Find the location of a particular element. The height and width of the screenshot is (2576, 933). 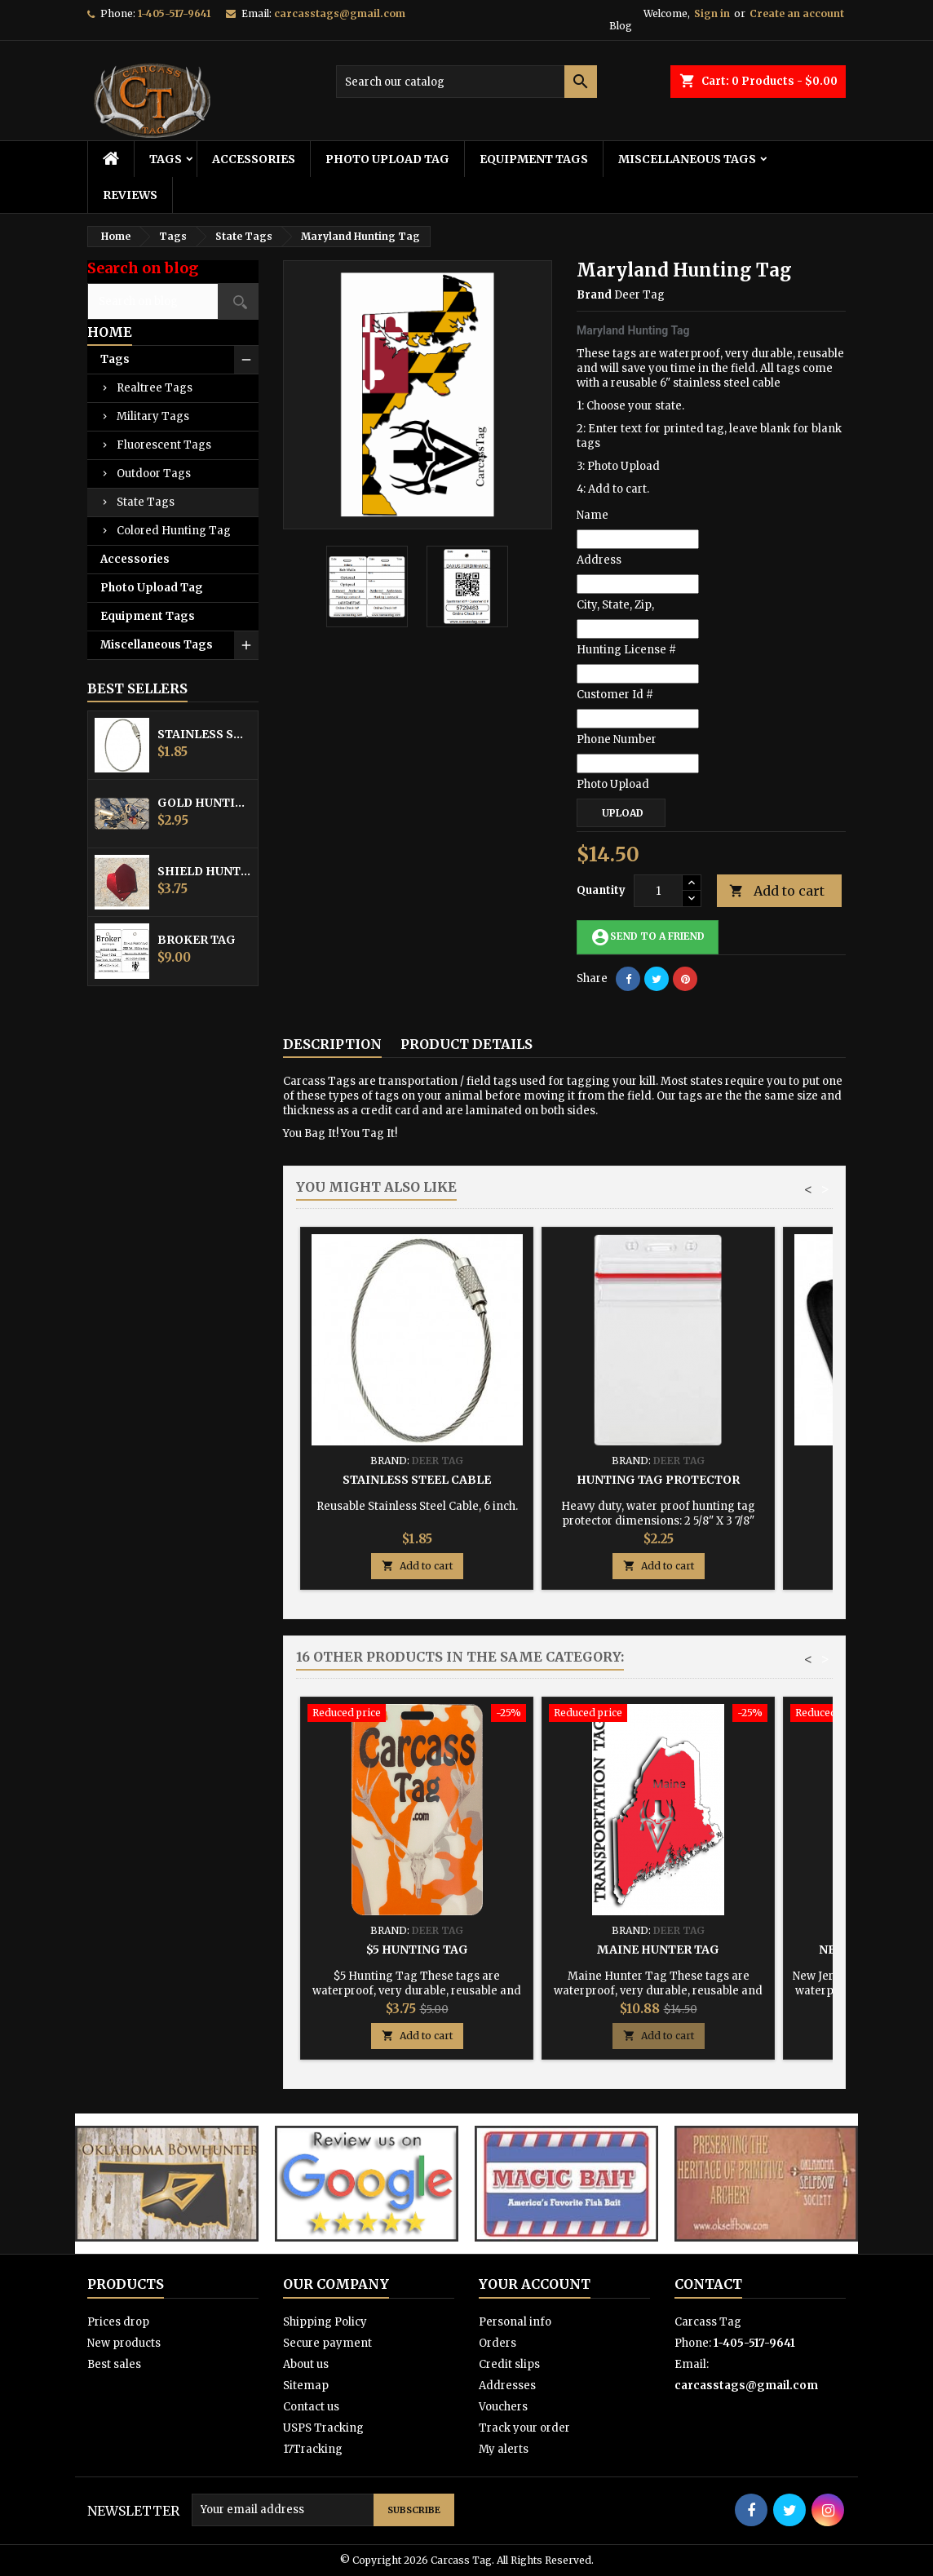

Contact us is located at coordinates (311, 2407).